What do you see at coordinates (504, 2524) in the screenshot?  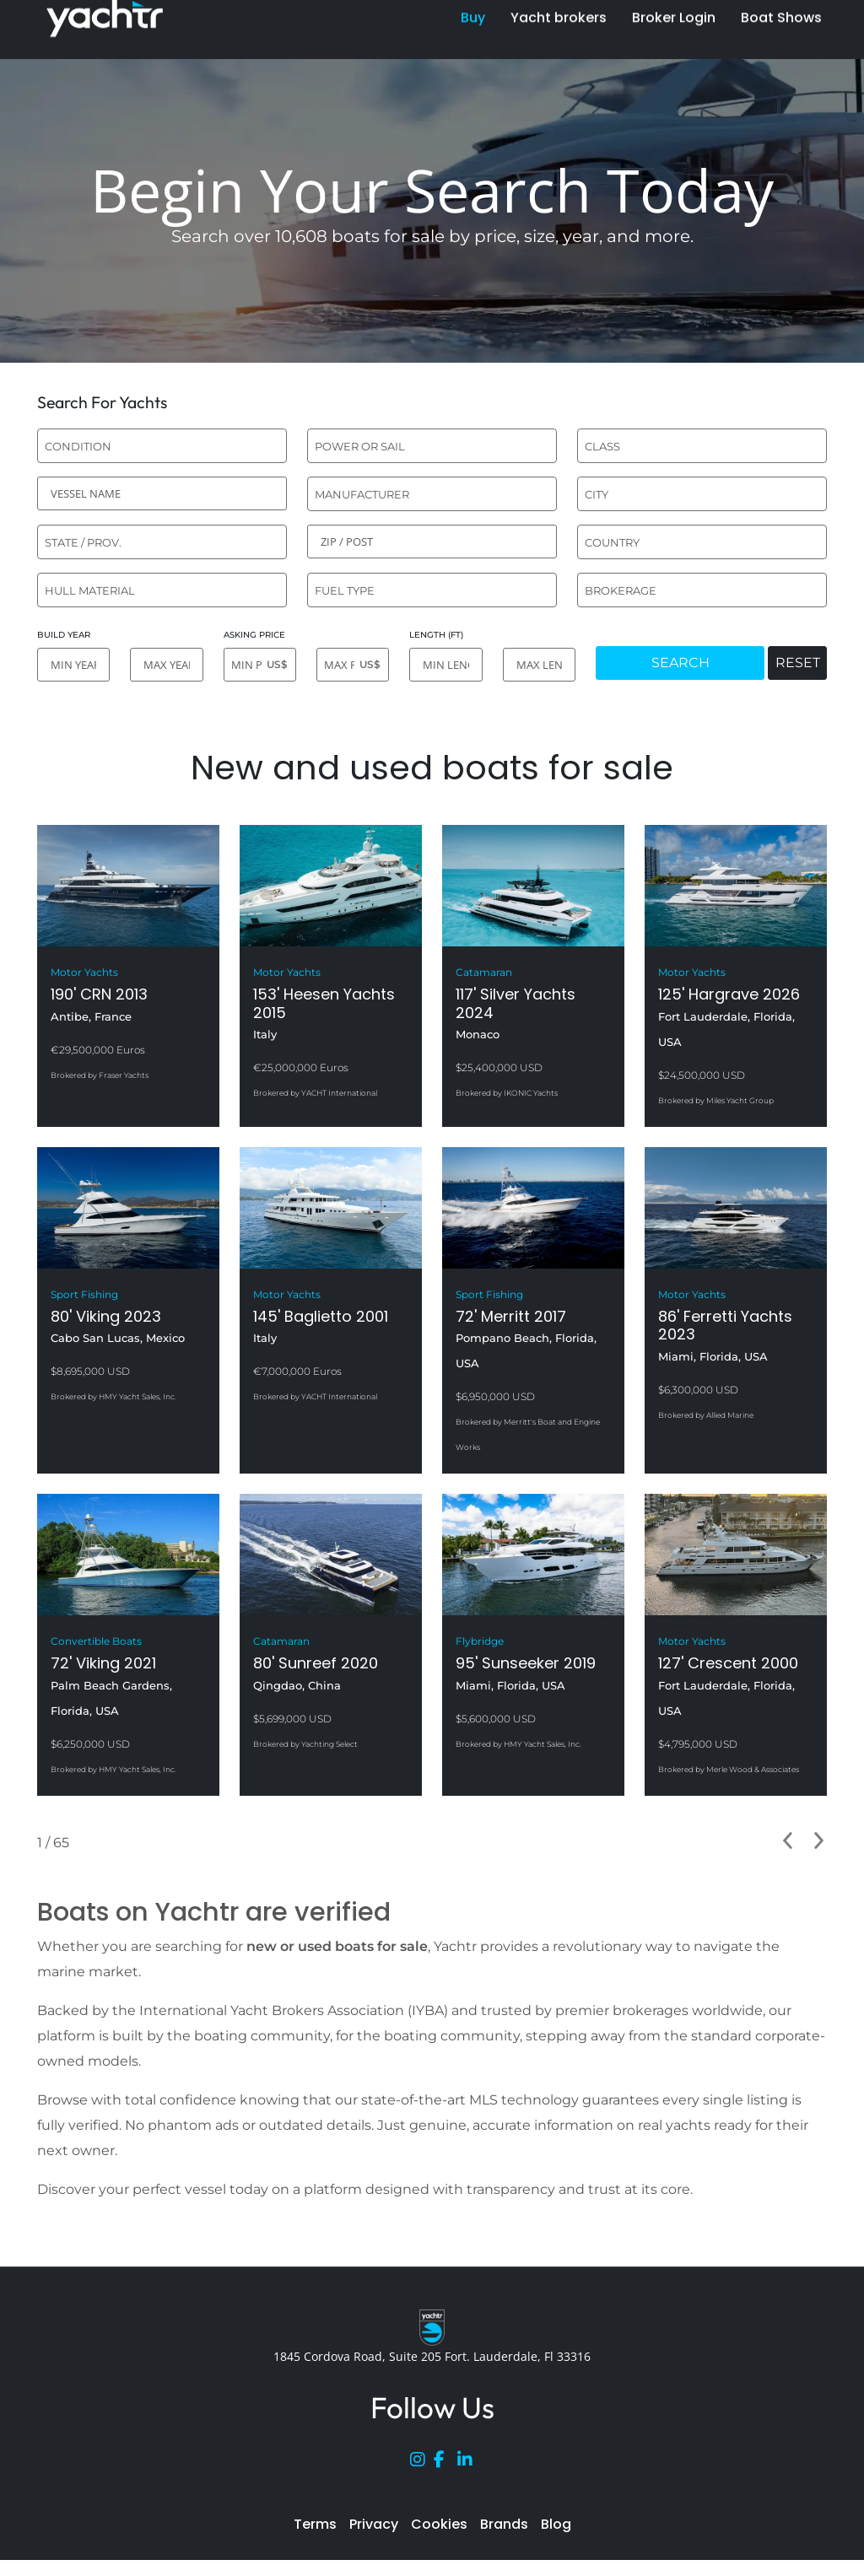 I see `Brands` at bounding box center [504, 2524].